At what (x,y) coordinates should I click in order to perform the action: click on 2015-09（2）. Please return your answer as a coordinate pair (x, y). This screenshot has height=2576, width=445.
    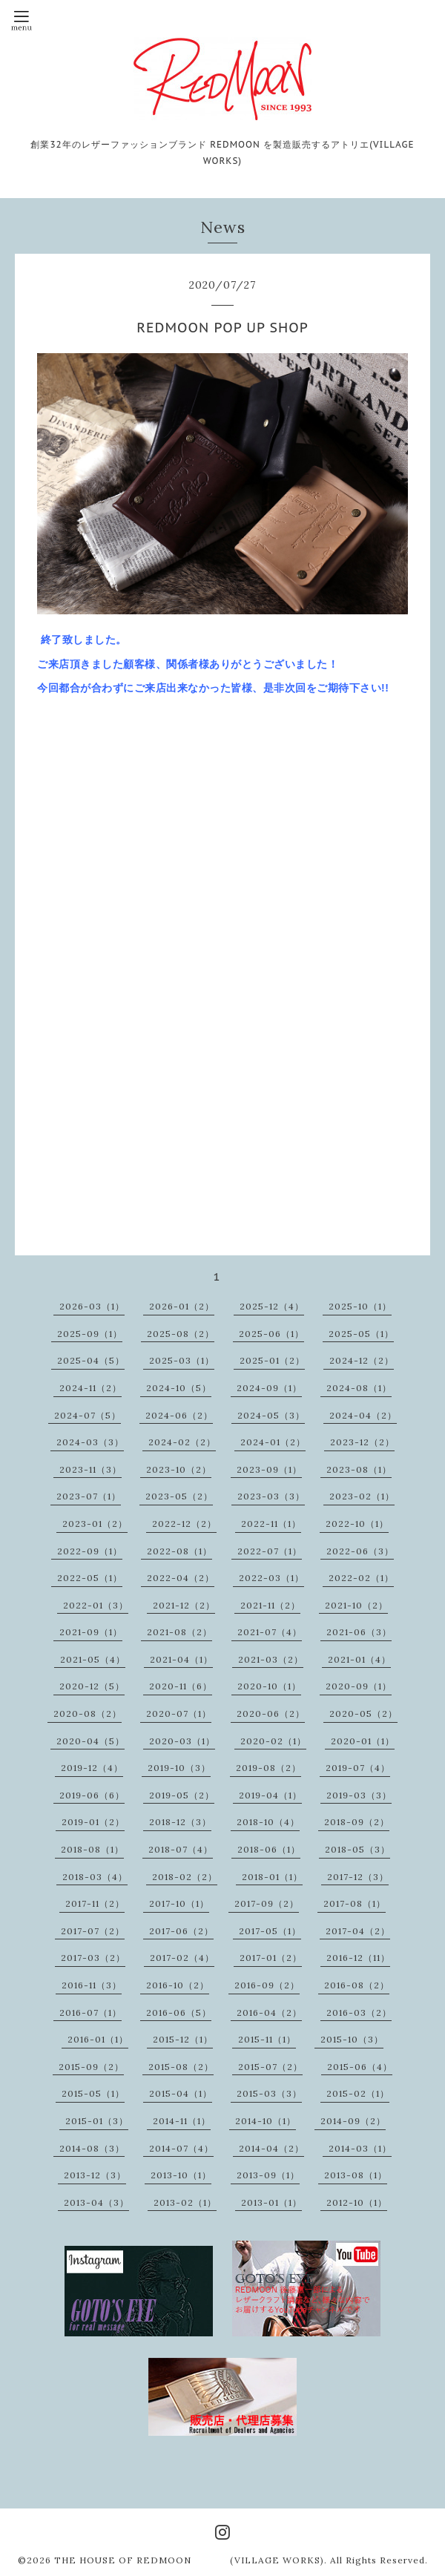
    Looking at the image, I should click on (91, 2066).